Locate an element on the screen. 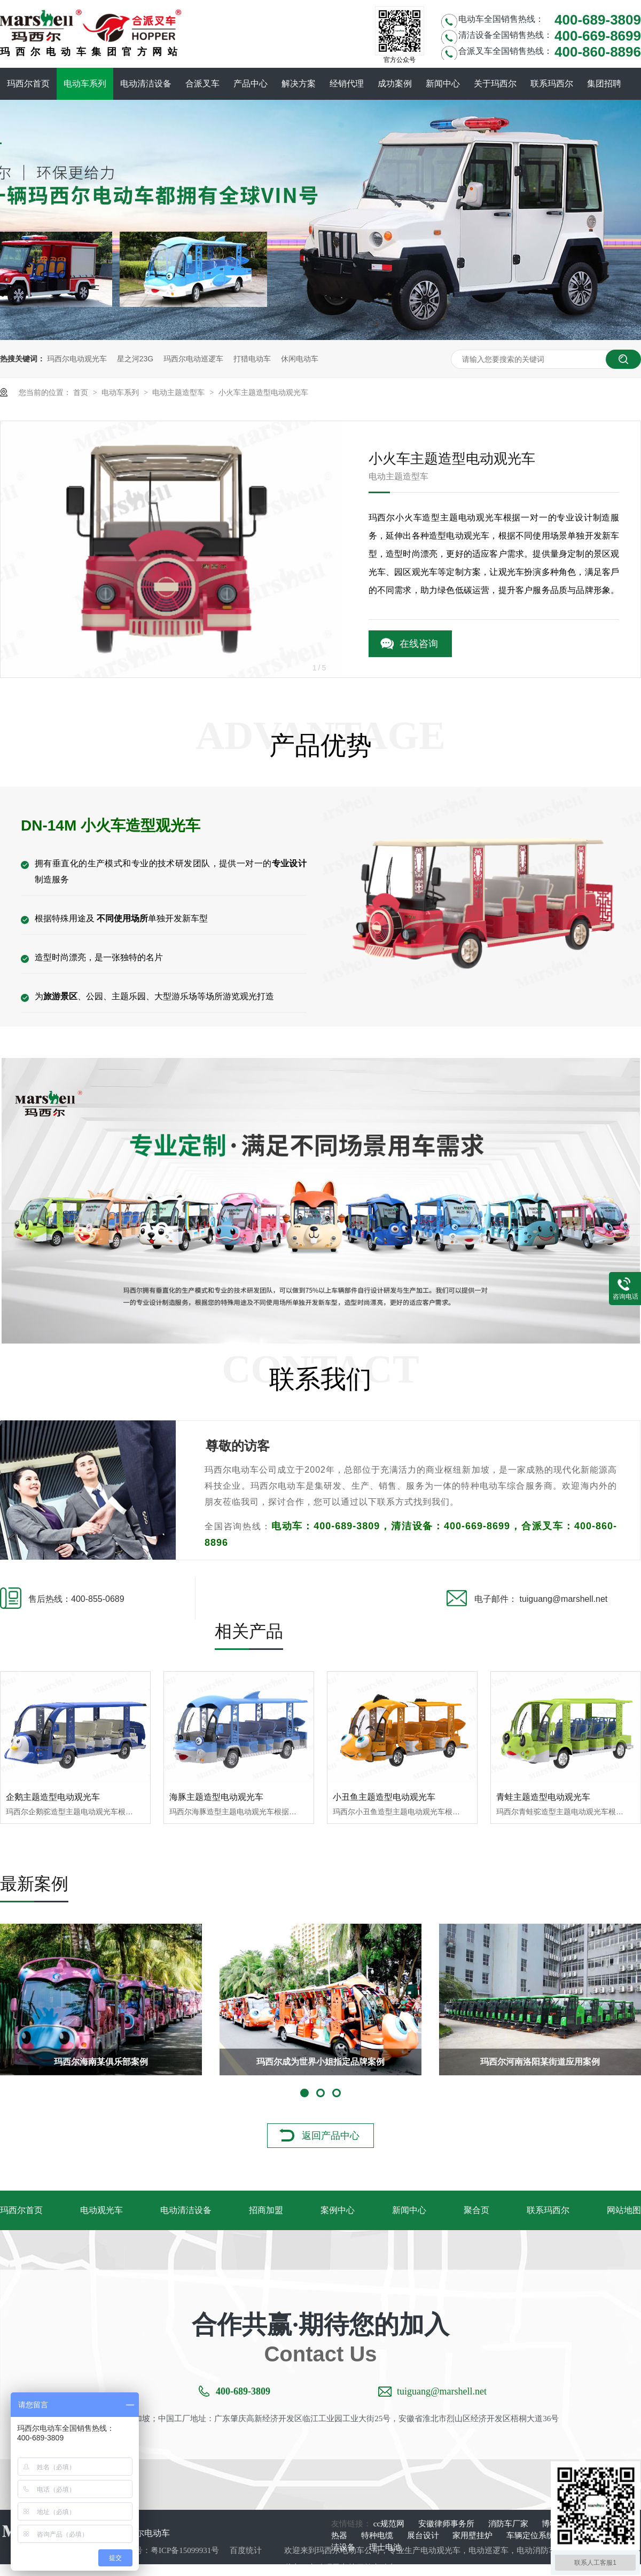 The height and width of the screenshot is (2576, 641). 粤ICP备15099931号 is located at coordinates (185, 2550).